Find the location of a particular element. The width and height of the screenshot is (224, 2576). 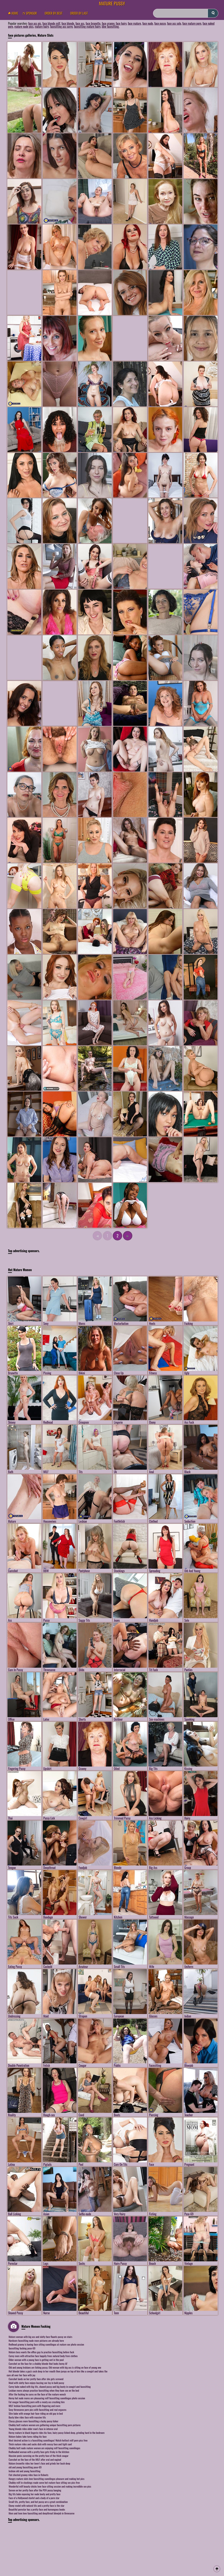

Maid with slutty face enjoys buzzing sex toy in bald pussy is located at coordinates (36, 2383).